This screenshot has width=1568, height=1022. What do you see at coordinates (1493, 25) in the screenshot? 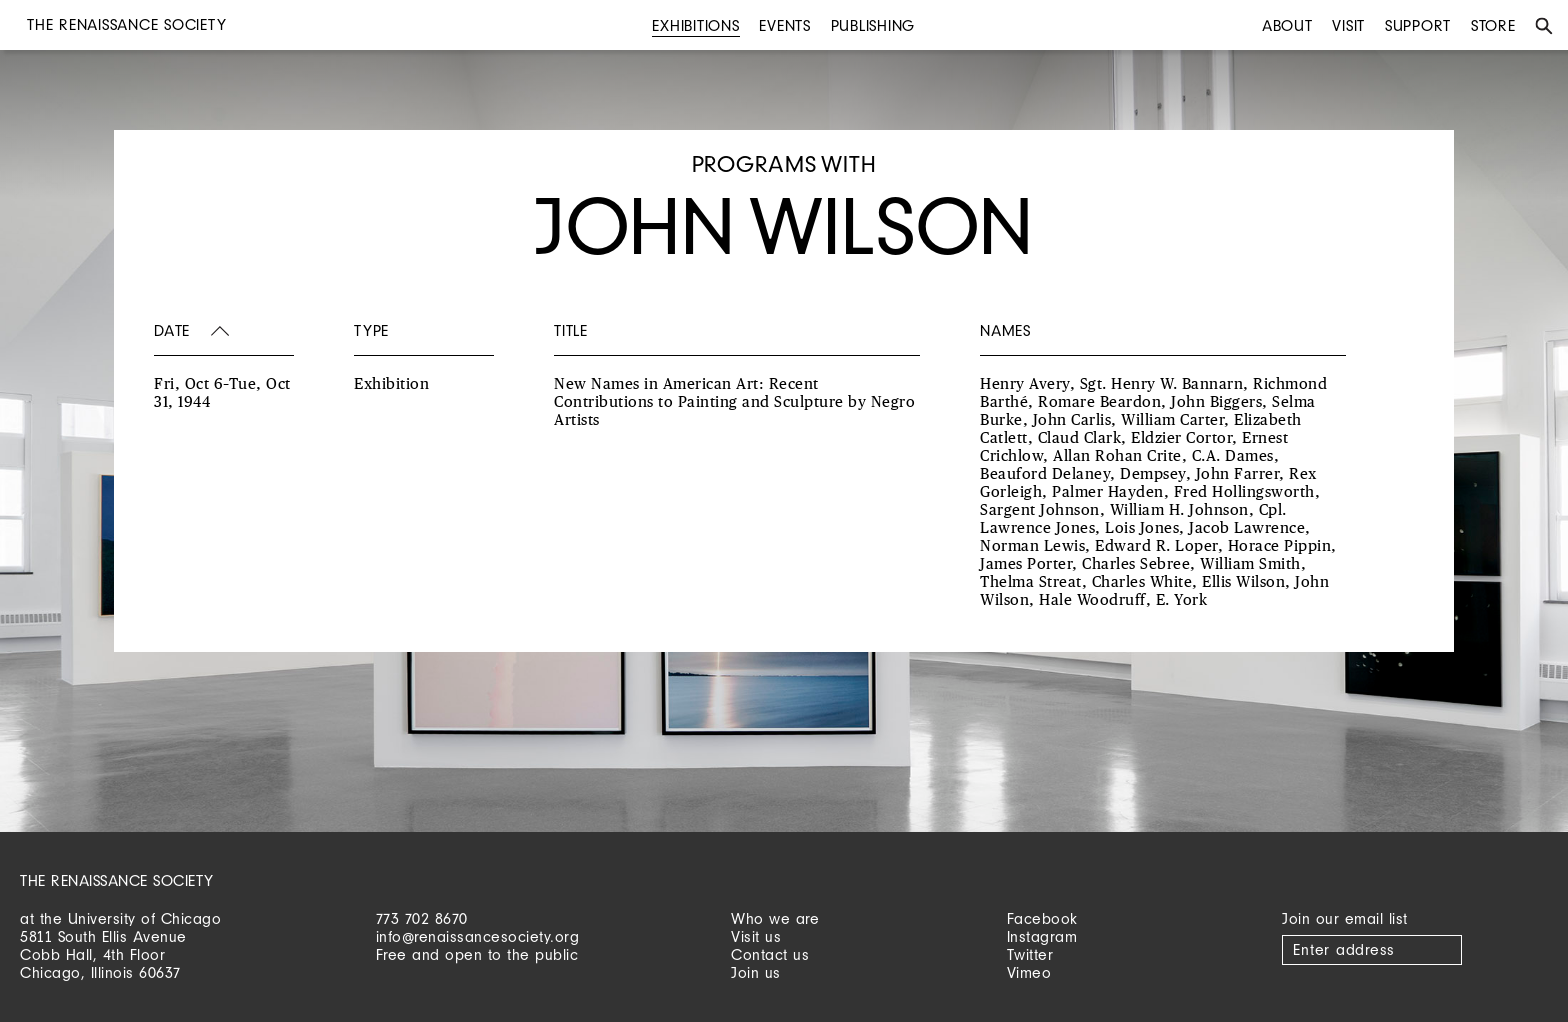
I see `Store` at bounding box center [1493, 25].